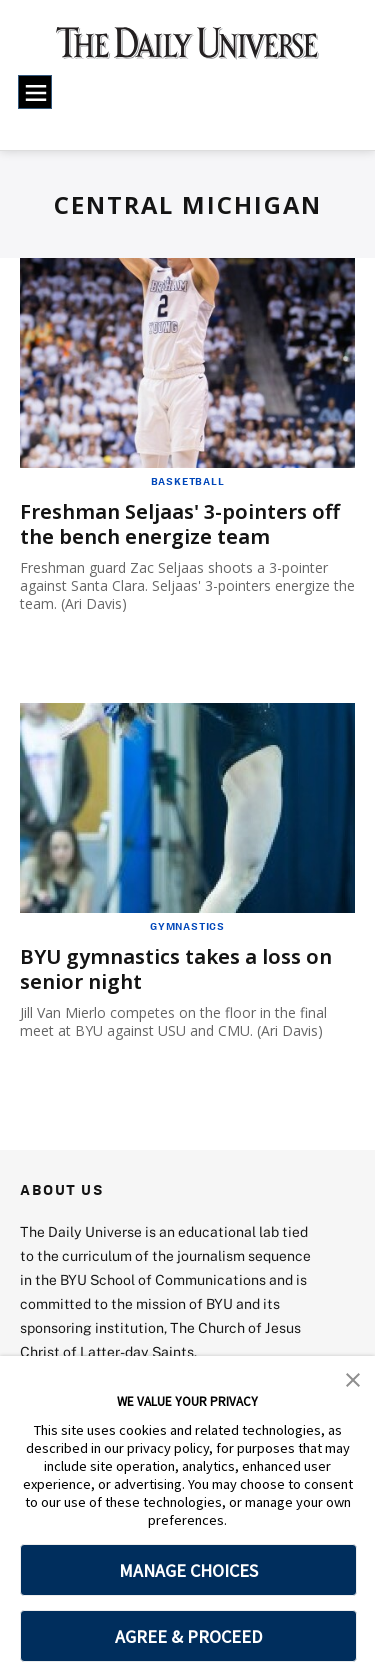 This screenshot has width=375, height=1671. Describe the element at coordinates (187, 926) in the screenshot. I see `Gymnastics` at that location.